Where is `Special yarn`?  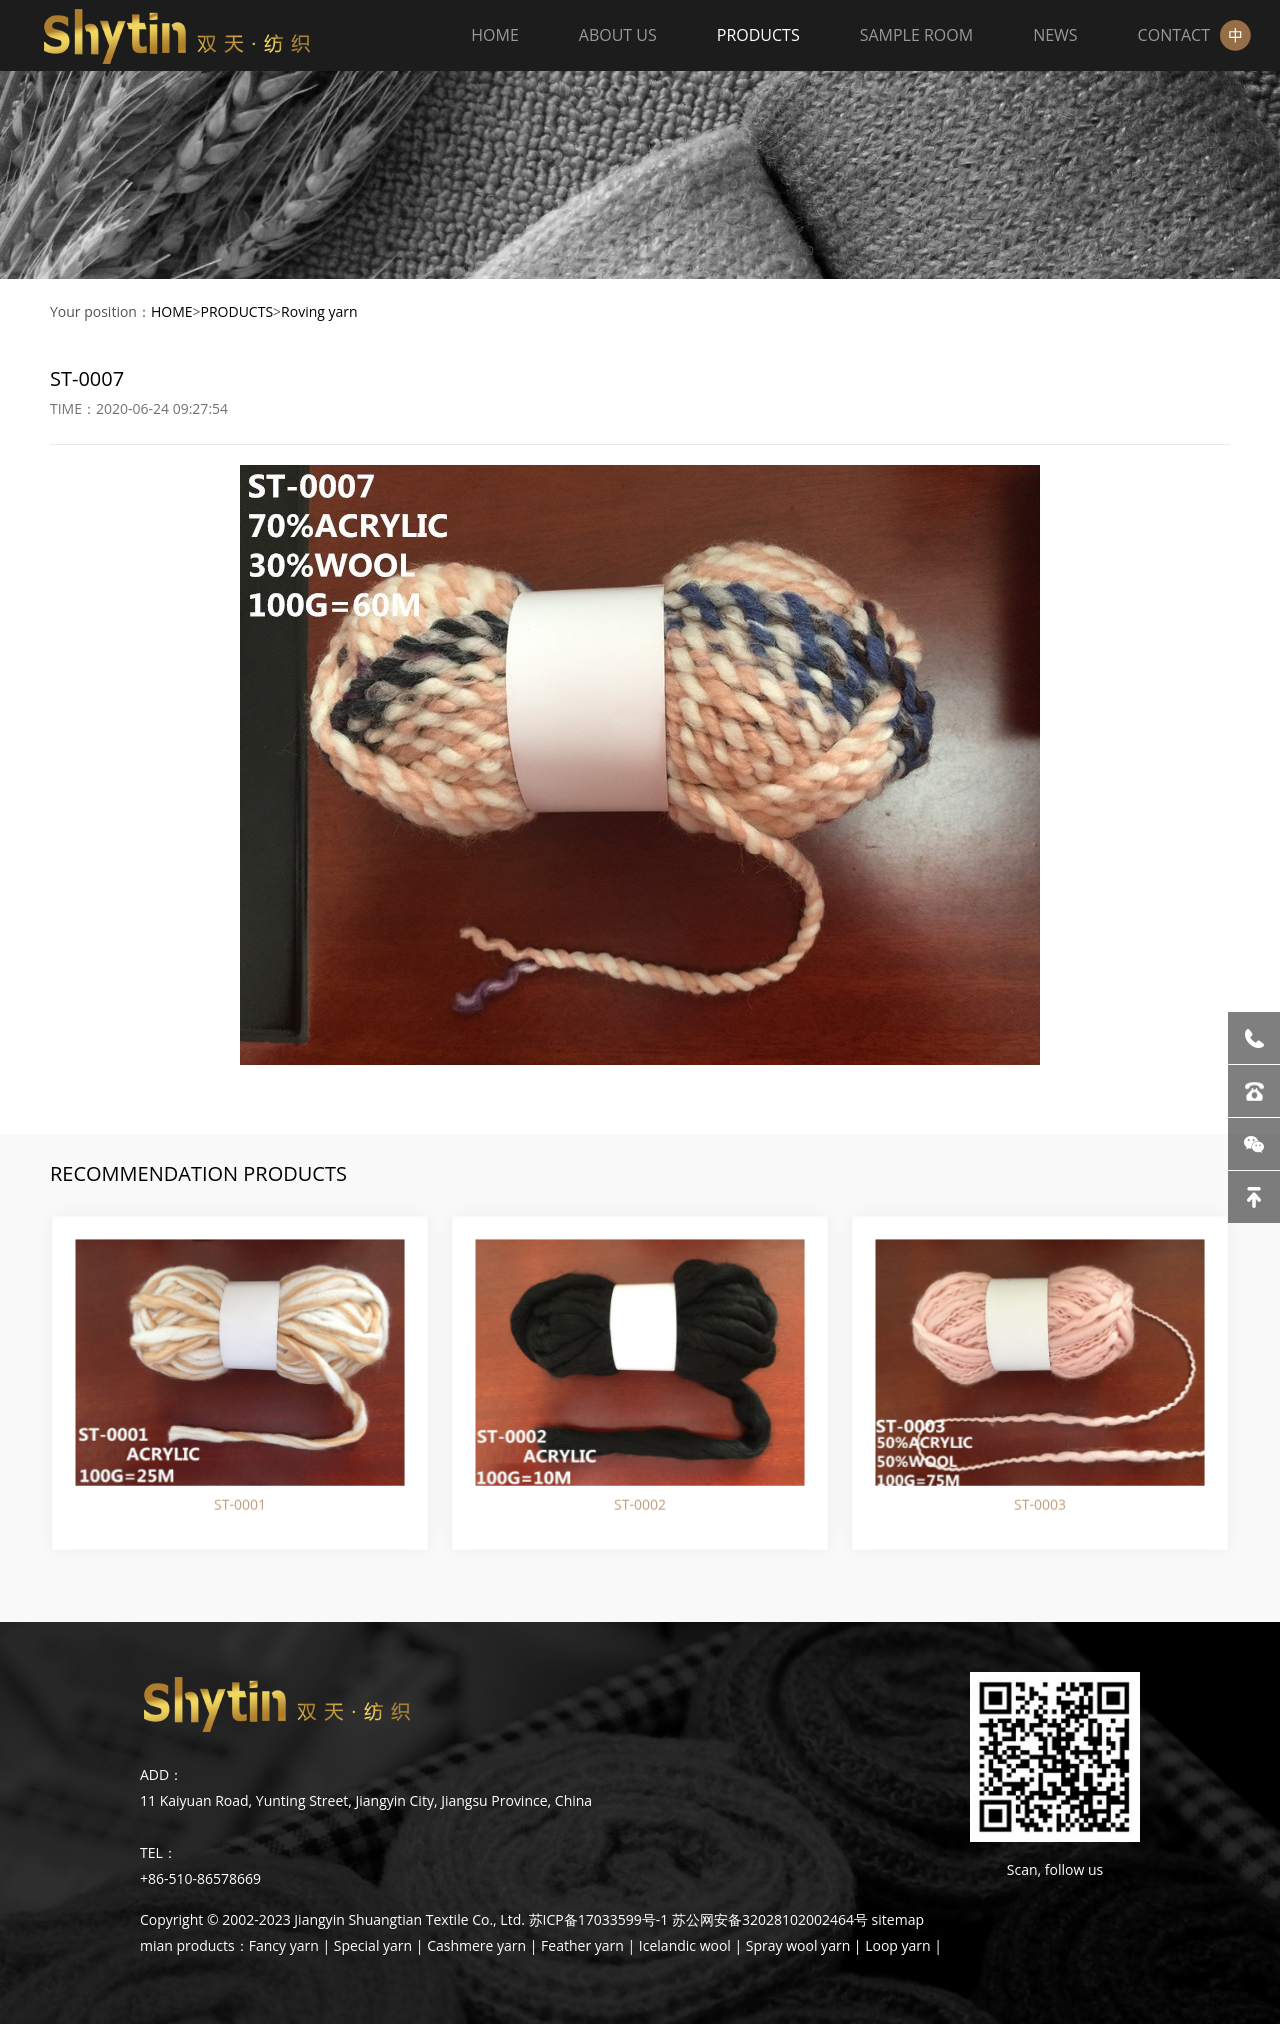 Special yarn is located at coordinates (373, 1945).